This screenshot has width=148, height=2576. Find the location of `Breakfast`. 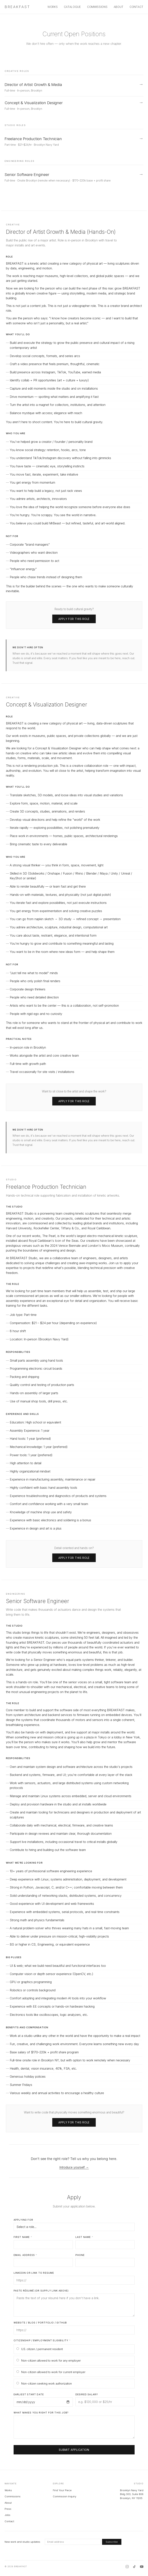

Breakfast is located at coordinates (17, 7).